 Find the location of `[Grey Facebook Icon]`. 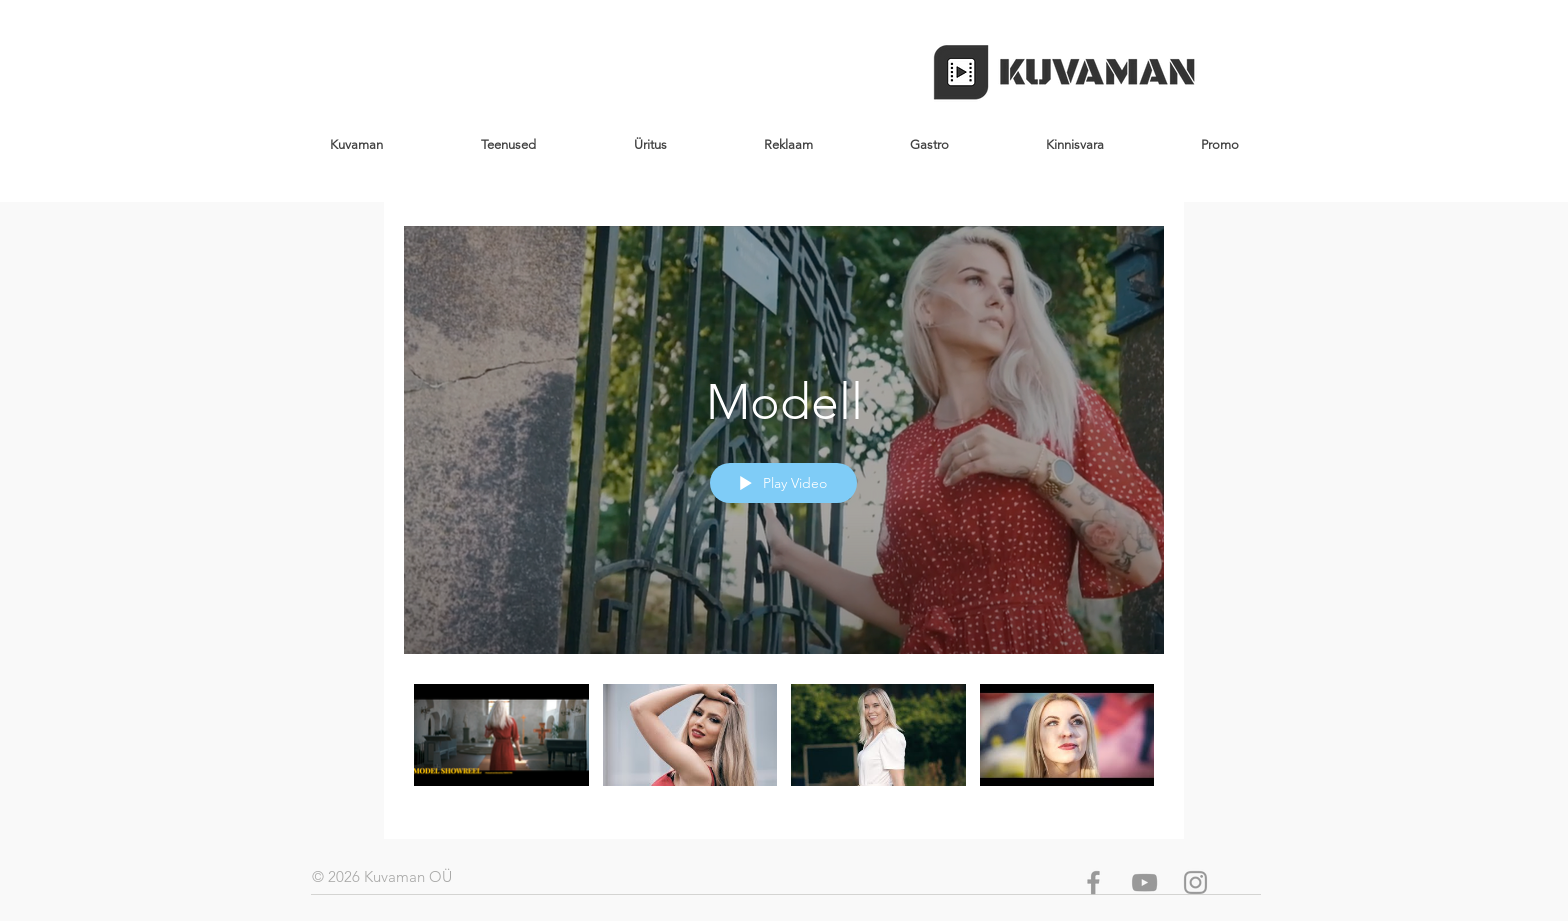

[Grey Facebook Icon] is located at coordinates (1093, 882).